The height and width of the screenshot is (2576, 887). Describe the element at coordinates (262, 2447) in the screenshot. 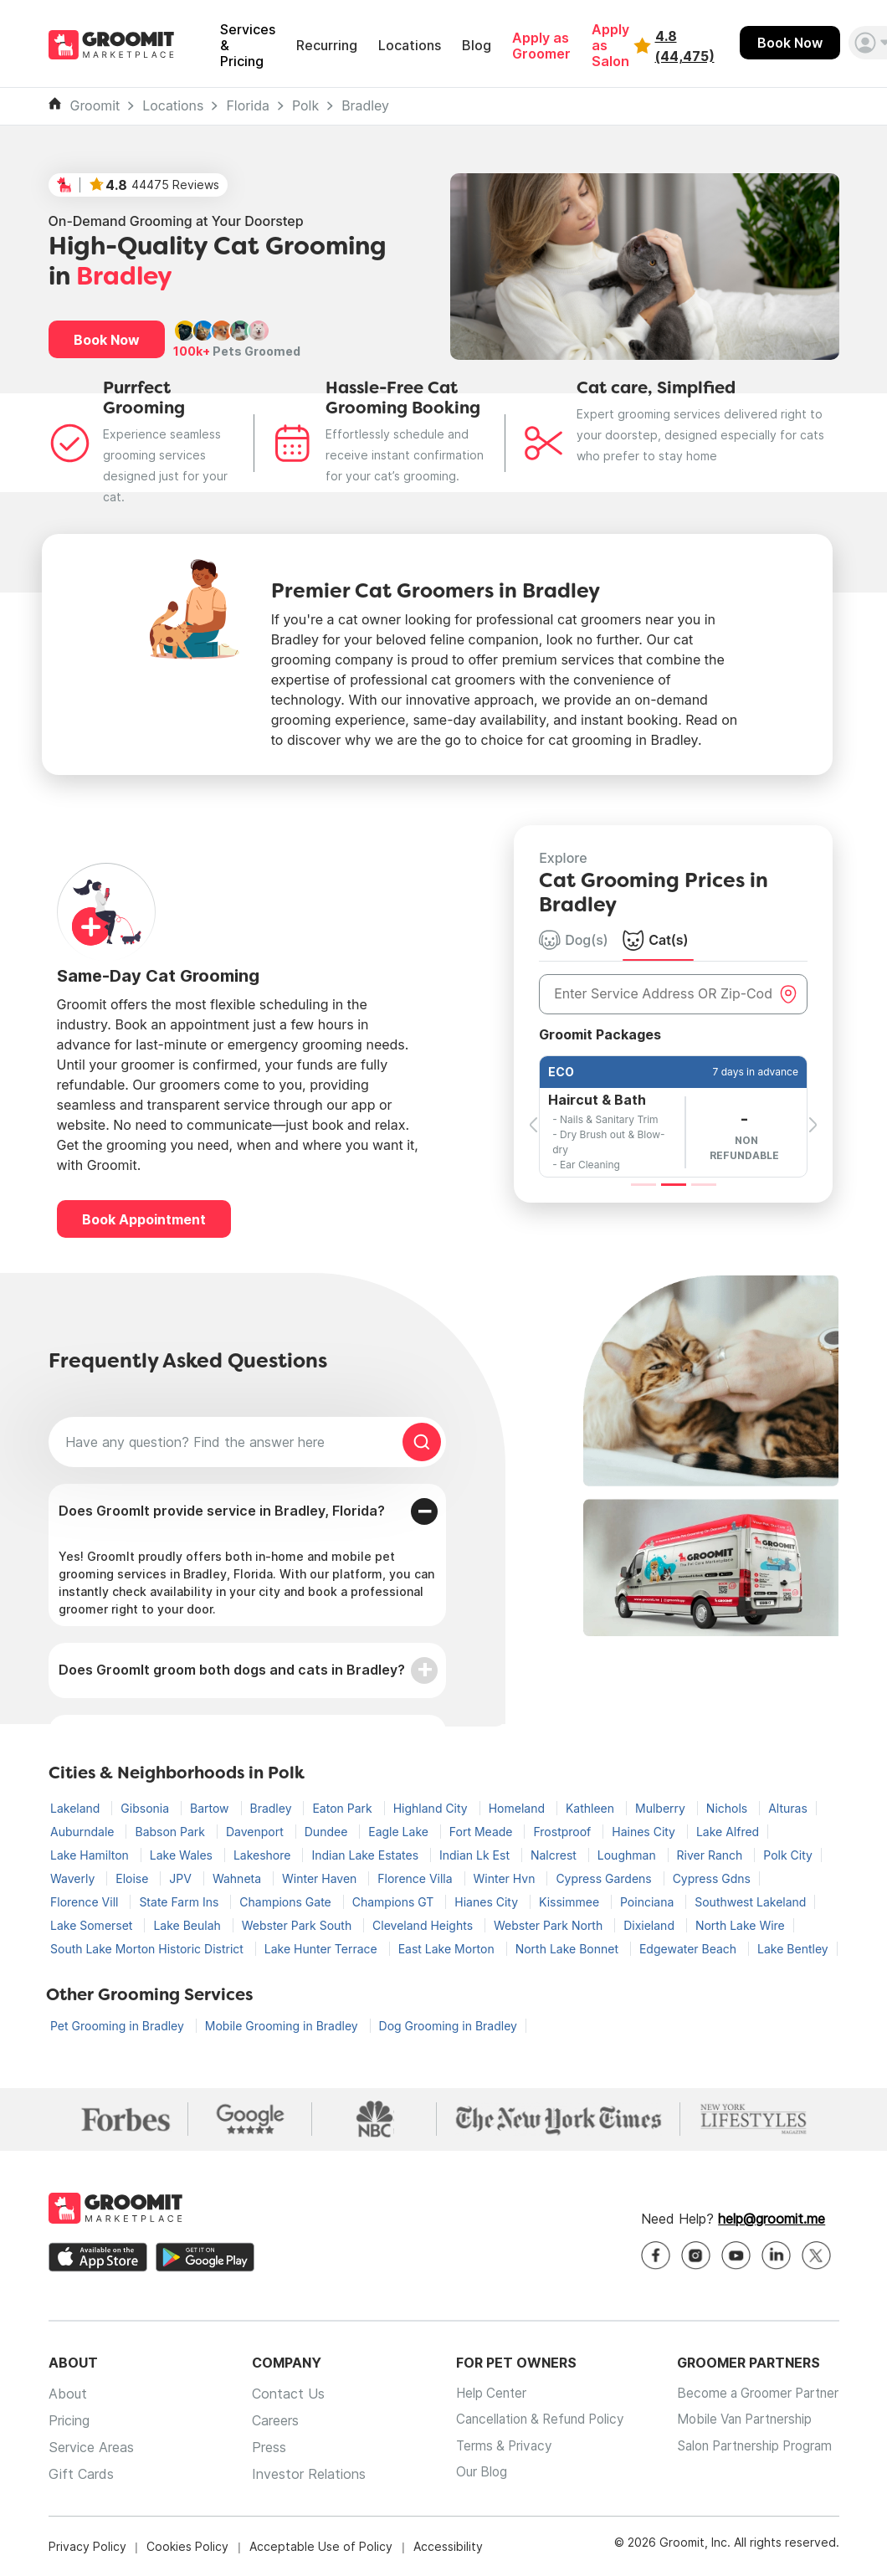

I see `Press` at that location.